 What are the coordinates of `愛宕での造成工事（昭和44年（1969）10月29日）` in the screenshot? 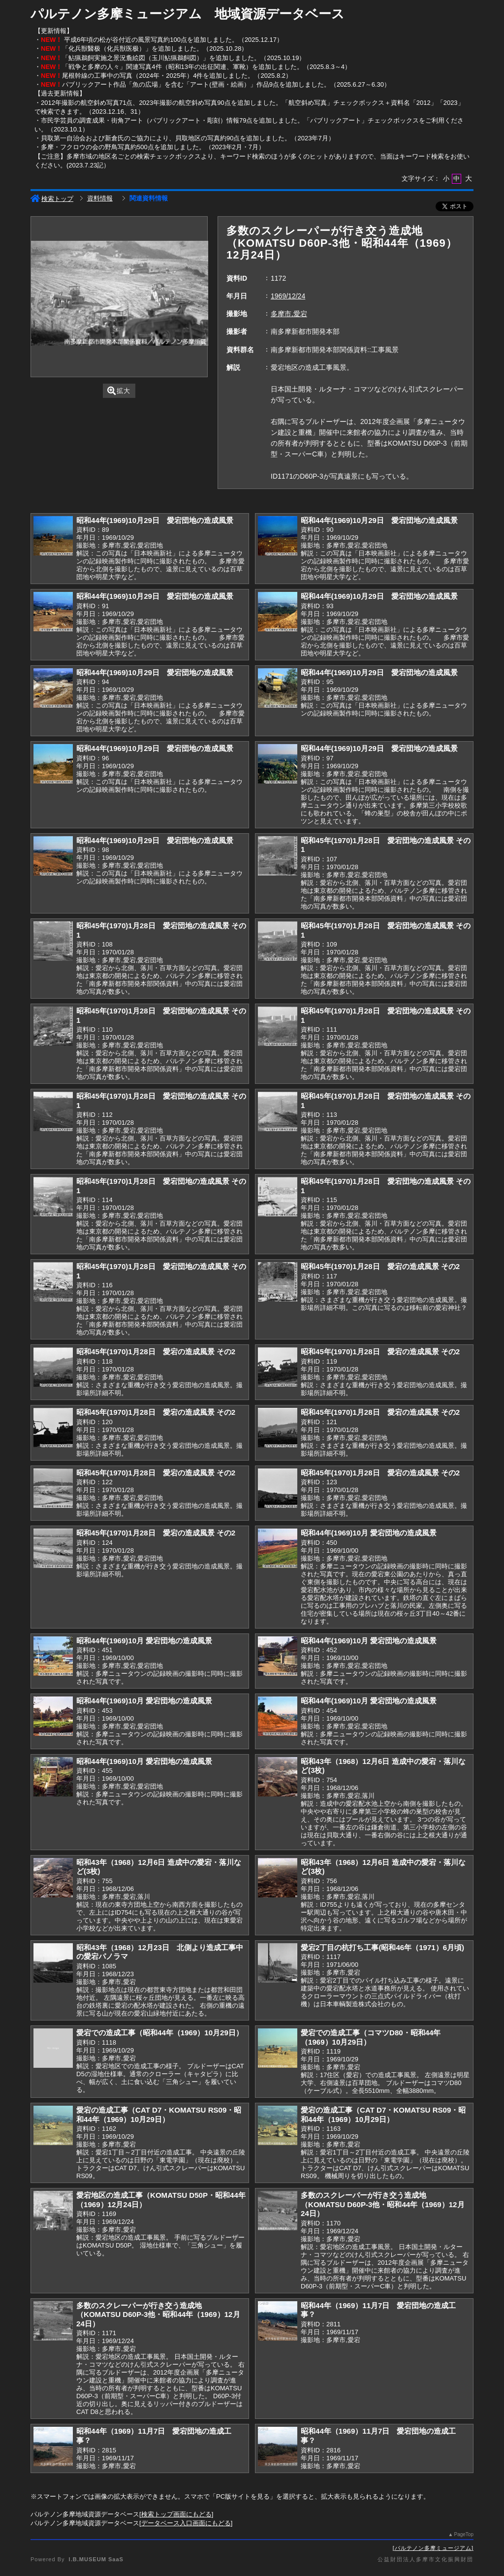 It's located at (159, 2032).